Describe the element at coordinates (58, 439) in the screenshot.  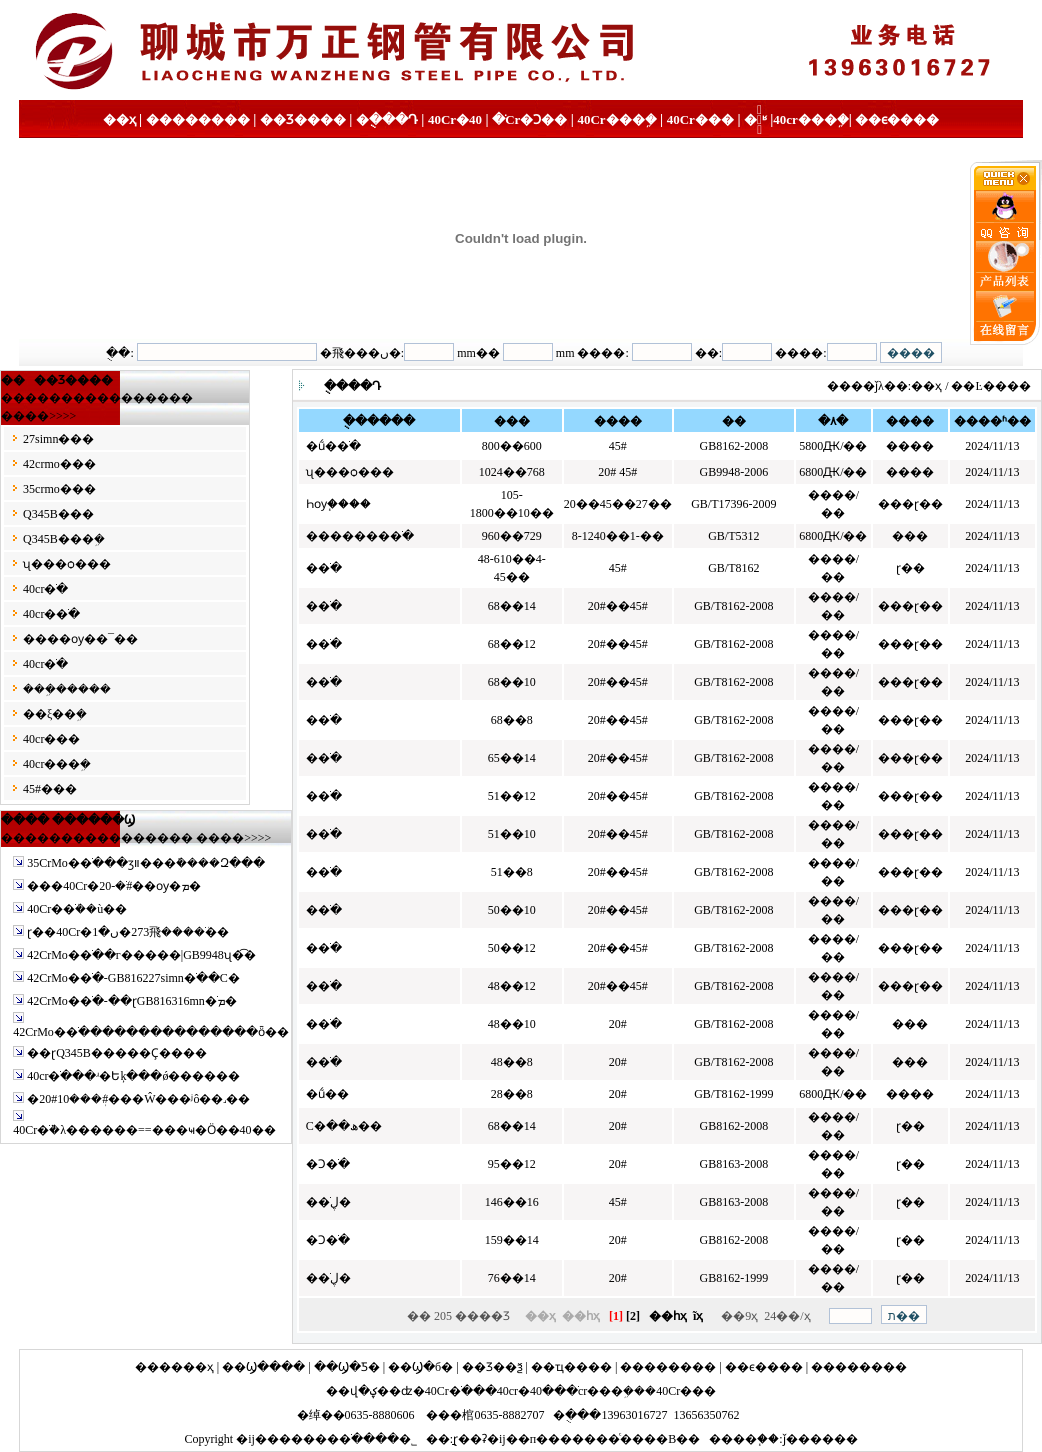
I see `27simn�޷��` at that location.